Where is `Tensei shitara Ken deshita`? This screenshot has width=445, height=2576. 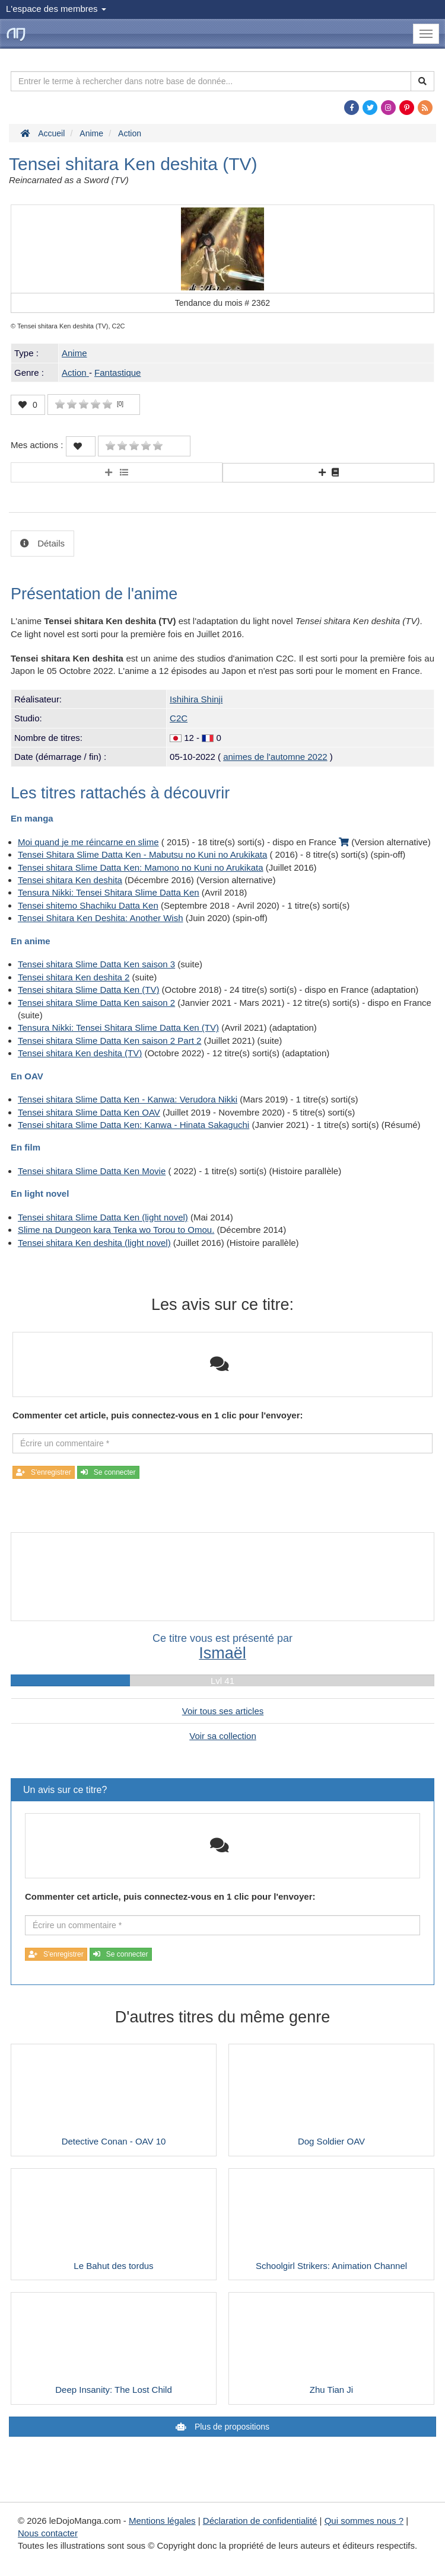 Tensei shitara Ken deshita is located at coordinates (70, 880).